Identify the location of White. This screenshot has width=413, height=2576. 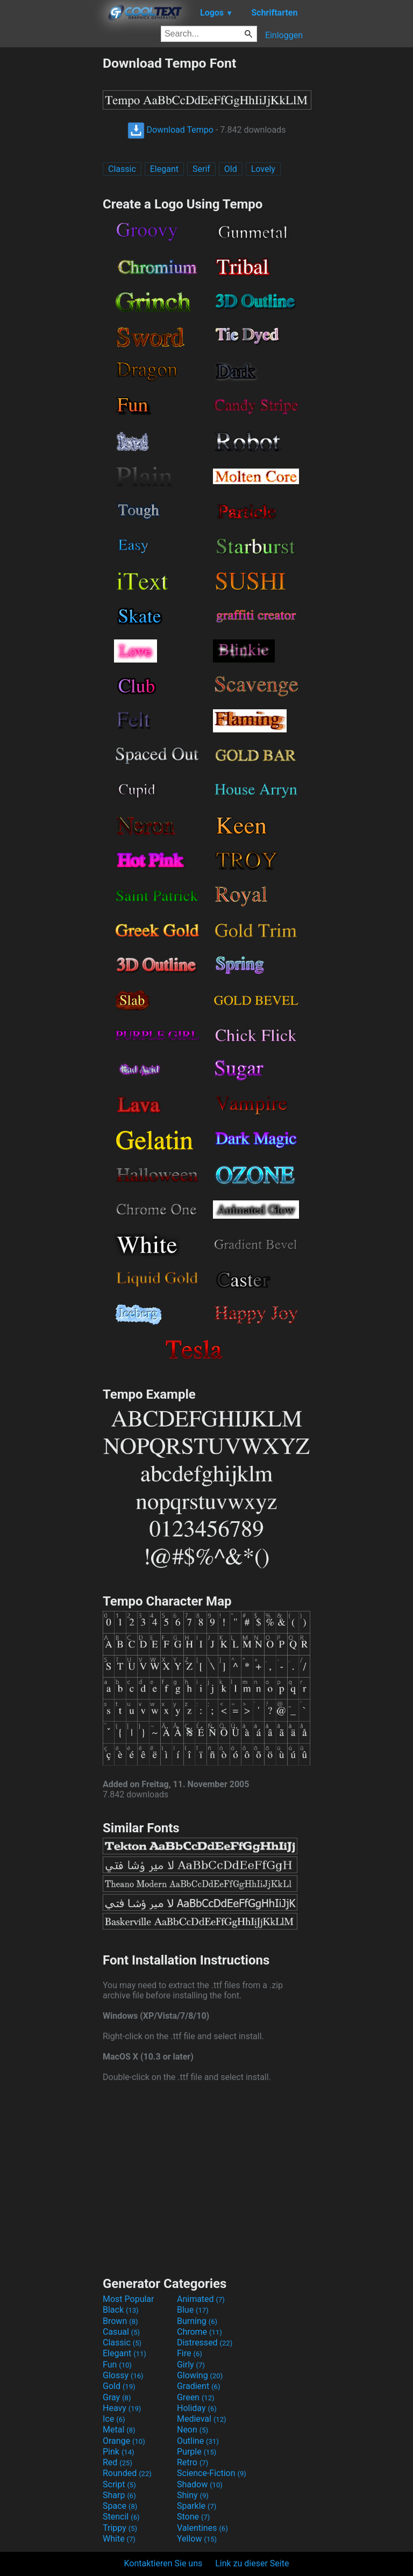
(119, 2539).